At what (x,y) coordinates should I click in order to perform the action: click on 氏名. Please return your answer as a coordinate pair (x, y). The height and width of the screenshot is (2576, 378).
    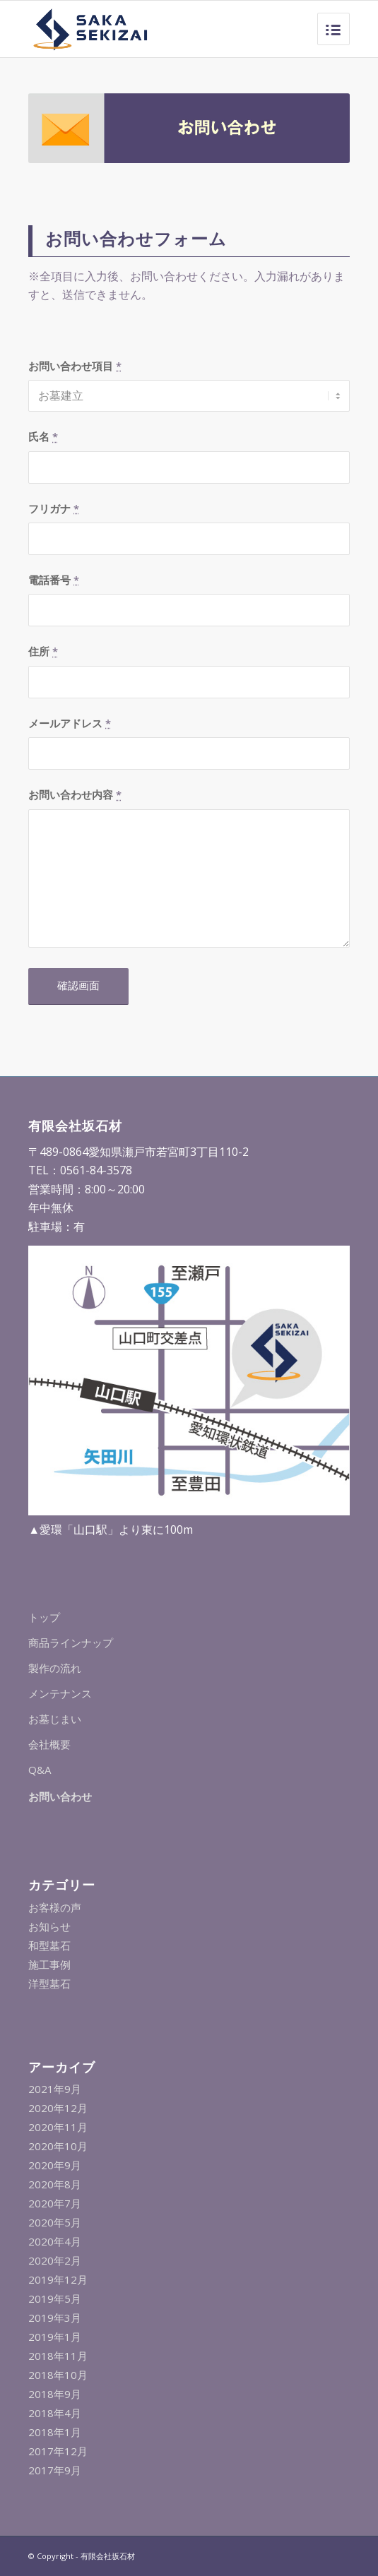
    Looking at the image, I should click on (43, 436).